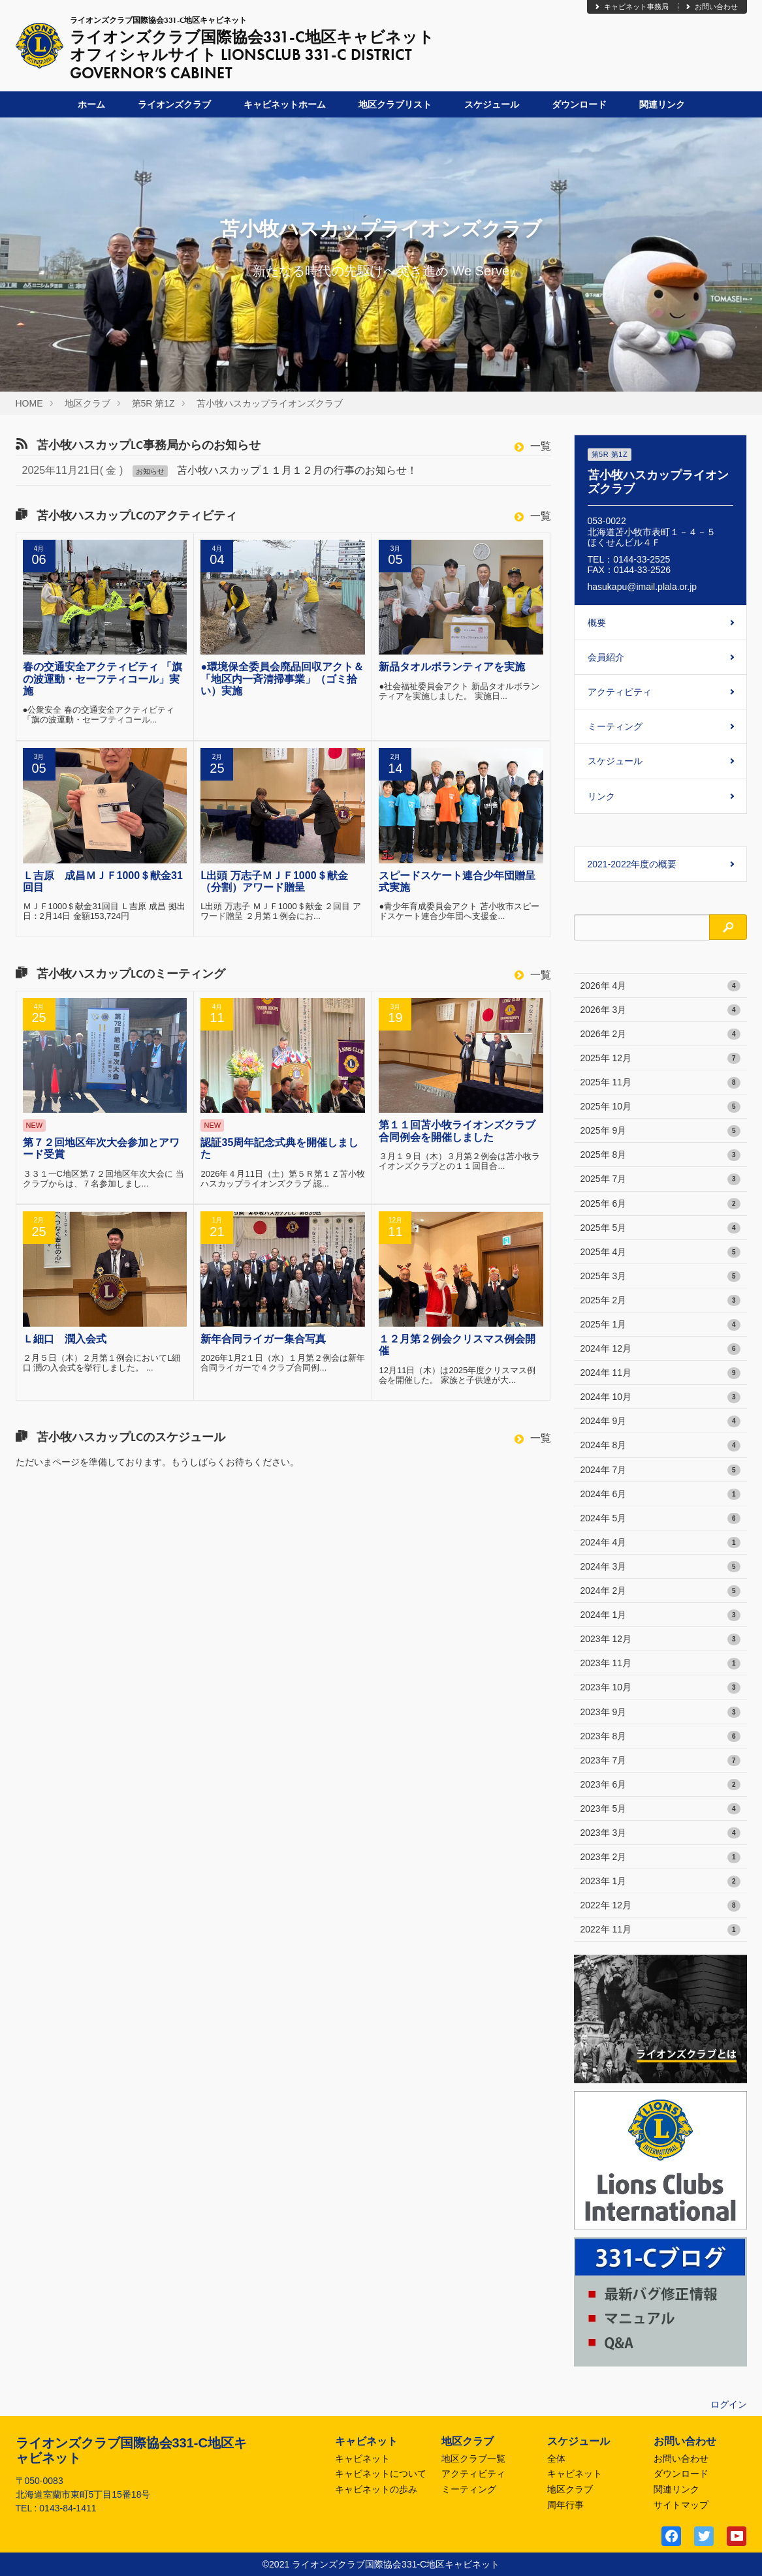 The width and height of the screenshot is (762, 2576). I want to click on キャビネットについて, so click(380, 2473).